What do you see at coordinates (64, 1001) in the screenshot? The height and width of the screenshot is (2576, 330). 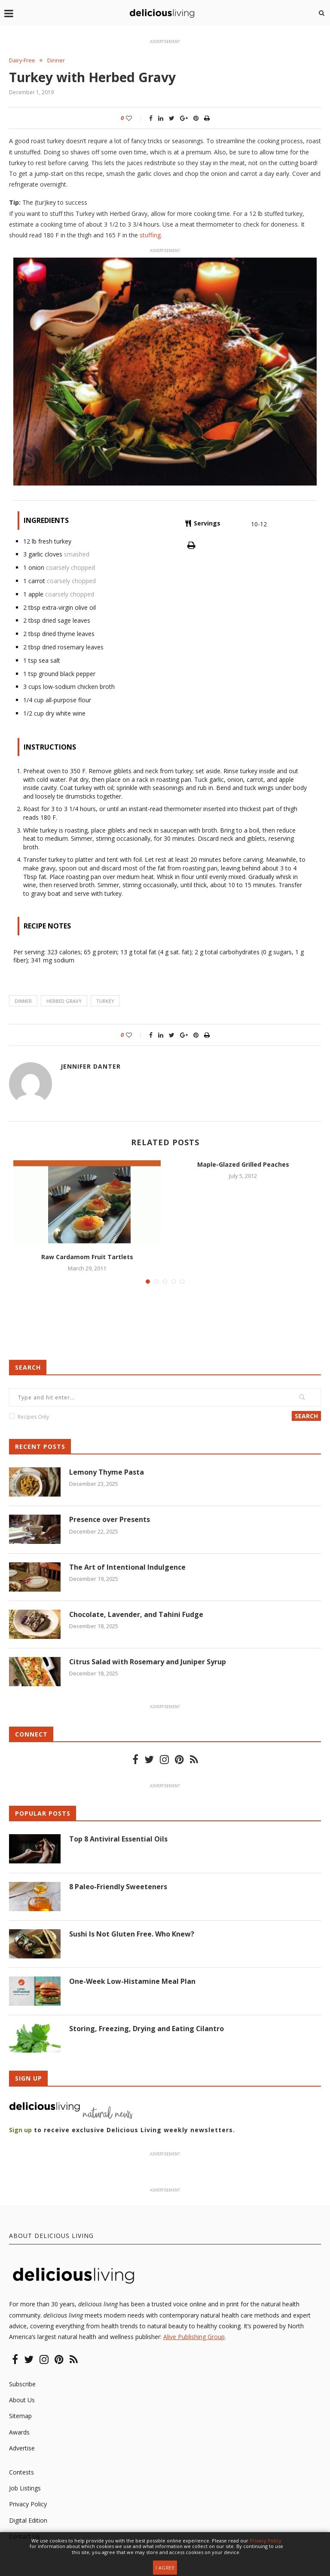 I see `herbed gravy` at bounding box center [64, 1001].